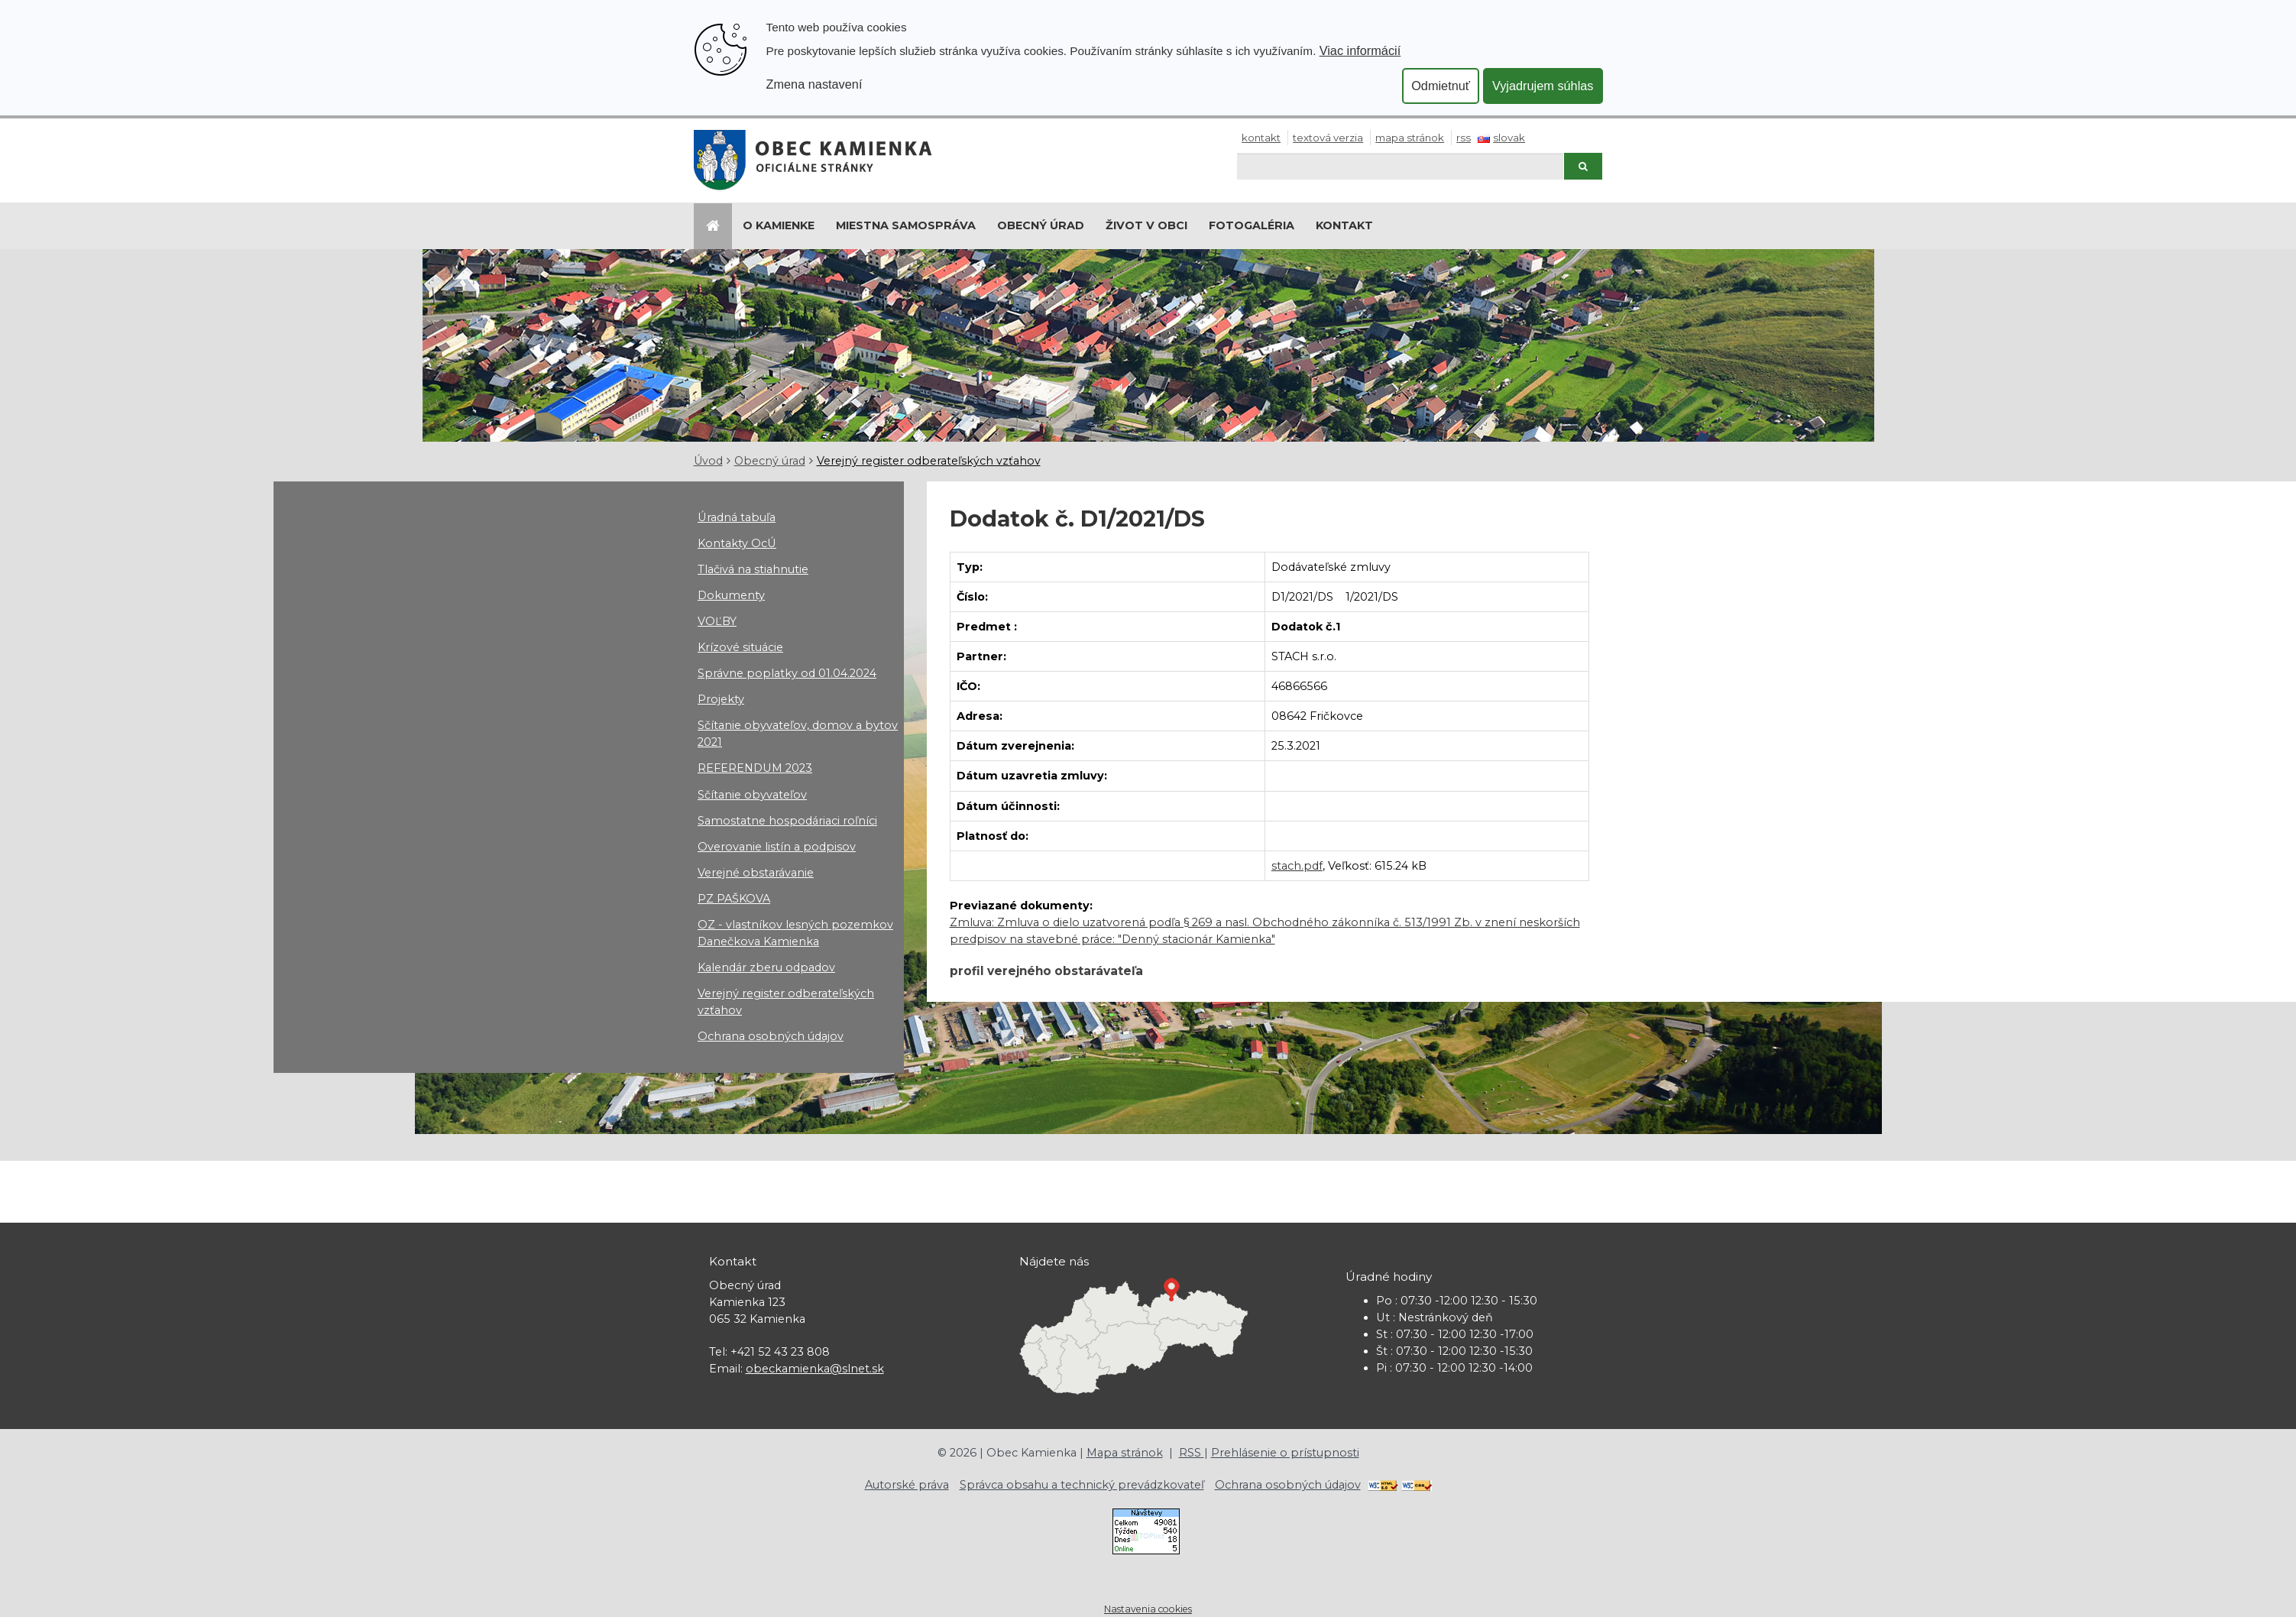 Image resolution: width=2296 pixels, height=1617 pixels. I want to click on Tlačivá na stiahnutie, so click(753, 569).